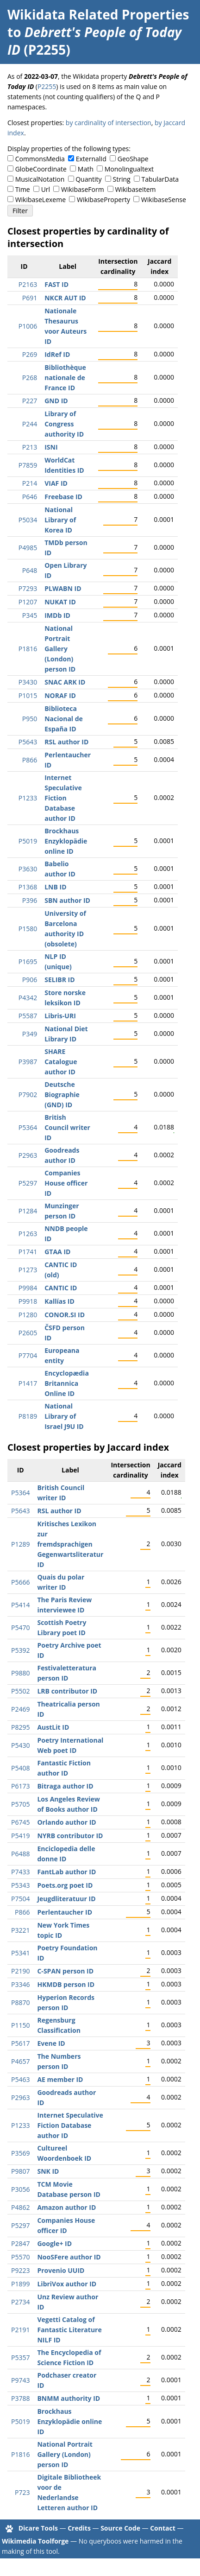  What do you see at coordinates (28, 1233) in the screenshot?
I see `P1263` at bounding box center [28, 1233].